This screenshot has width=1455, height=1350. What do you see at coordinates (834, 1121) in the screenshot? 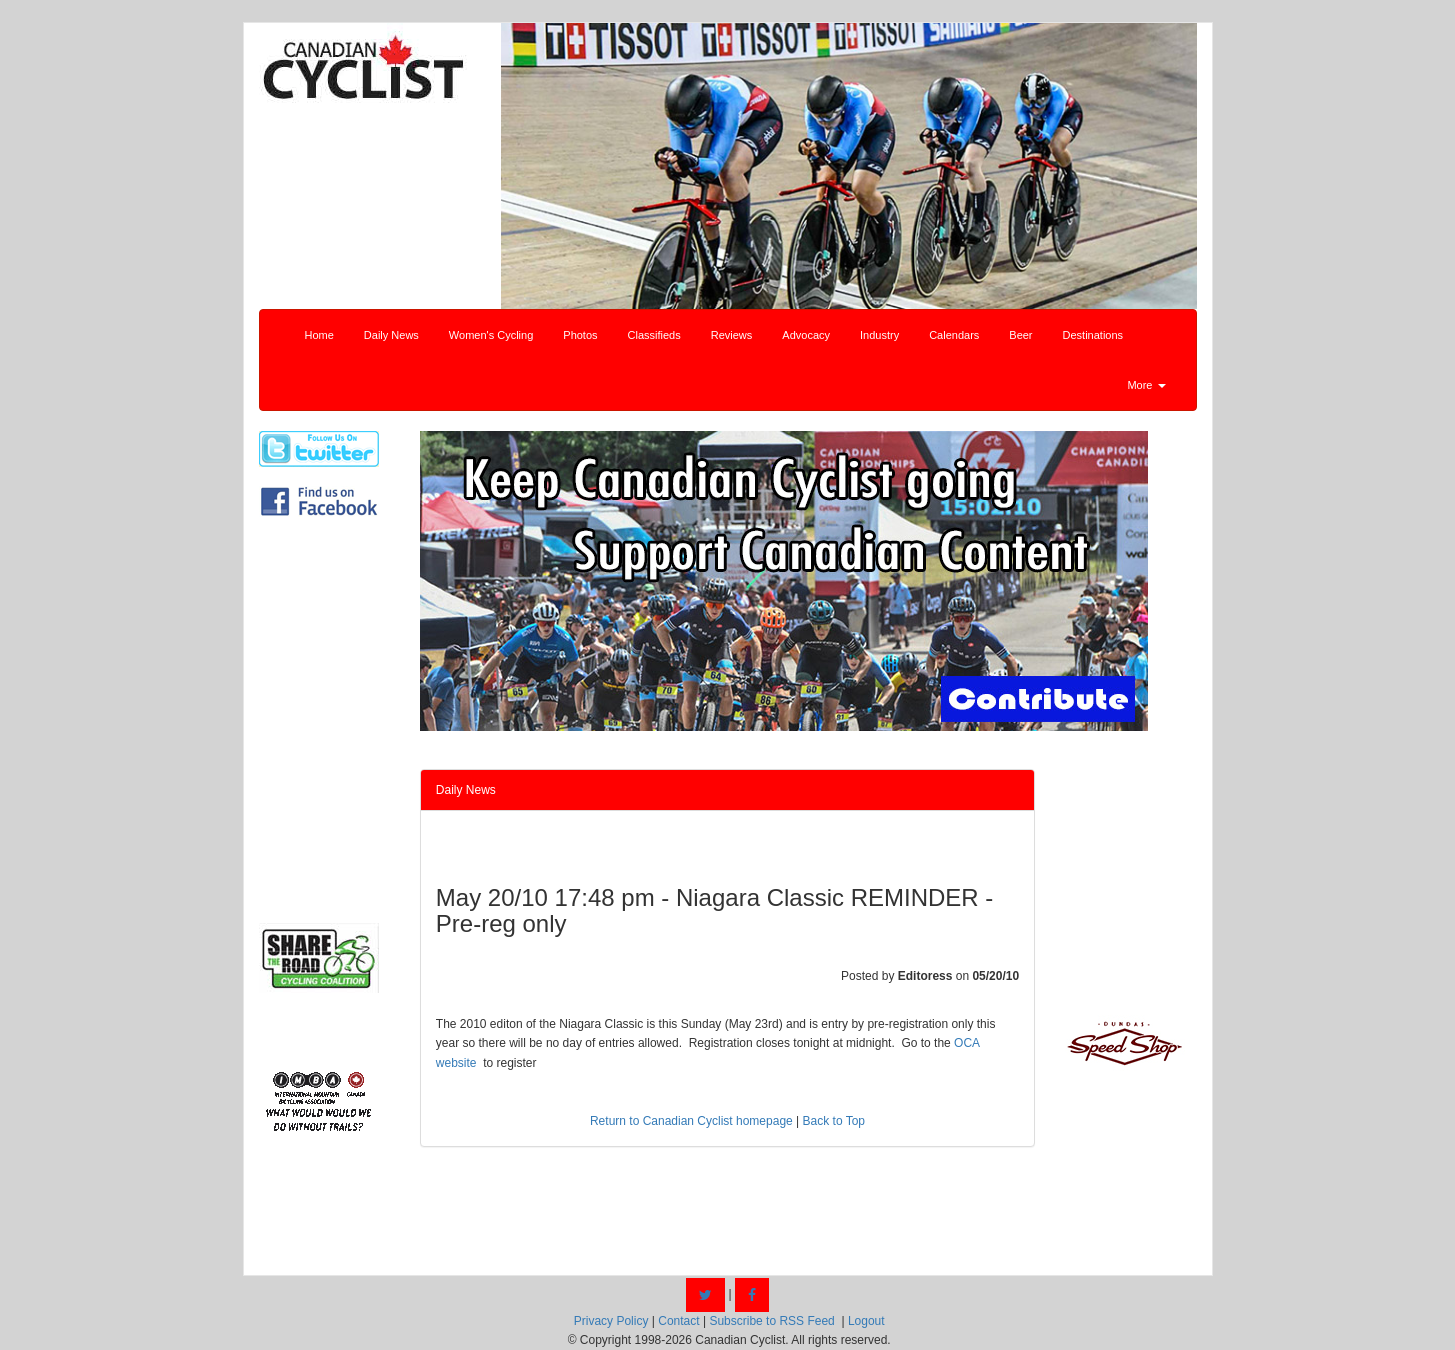
I see `Back to Top` at bounding box center [834, 1121].